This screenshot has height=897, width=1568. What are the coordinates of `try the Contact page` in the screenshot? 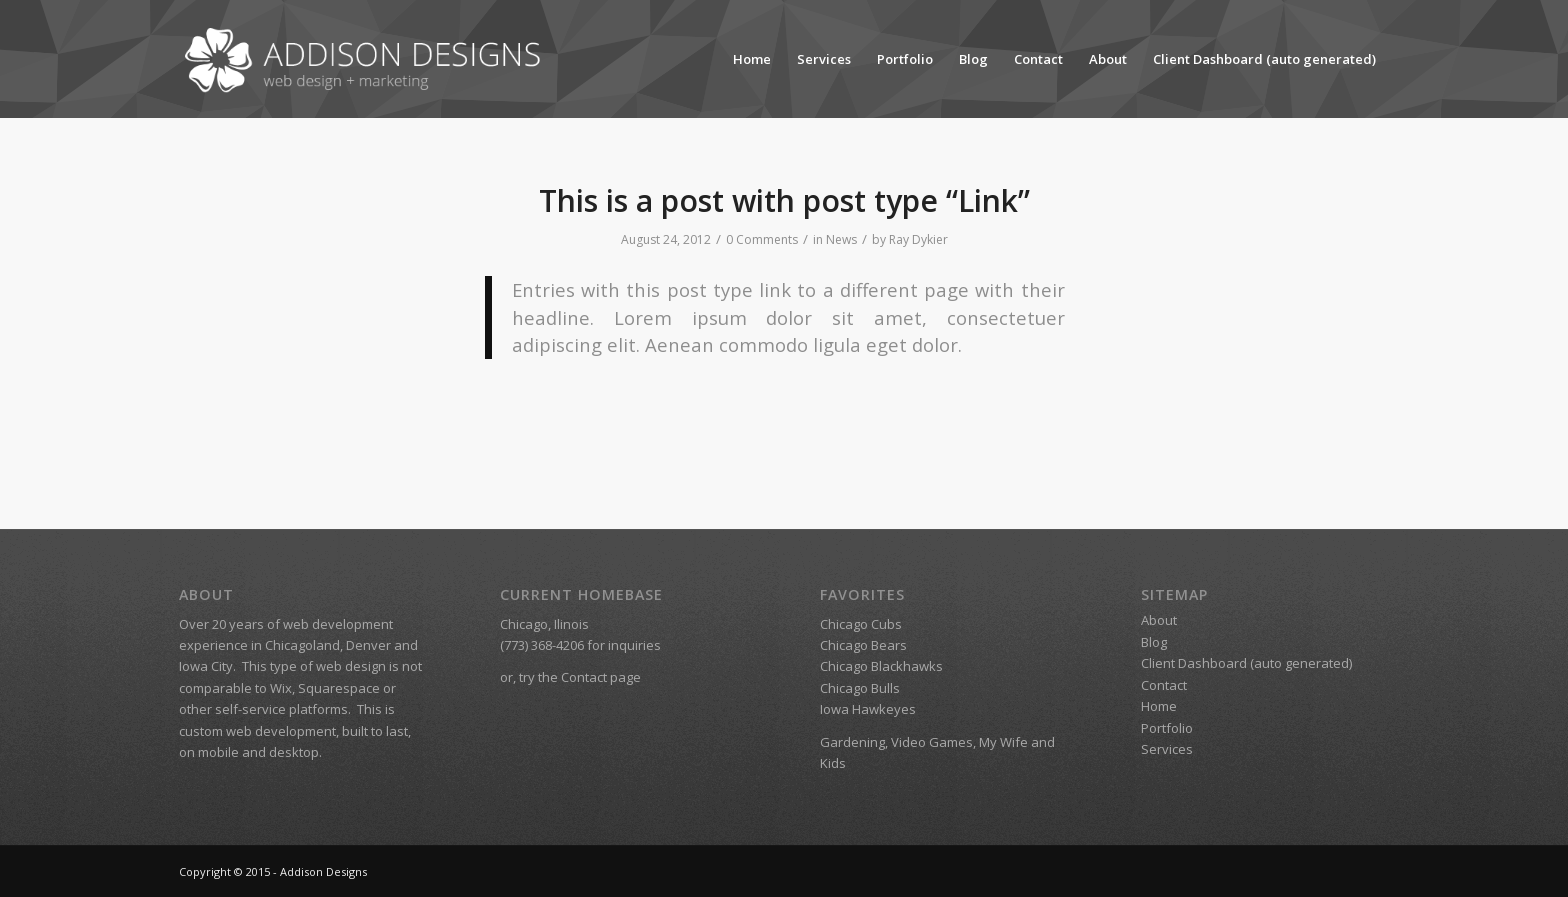 It's located at (580, 677).